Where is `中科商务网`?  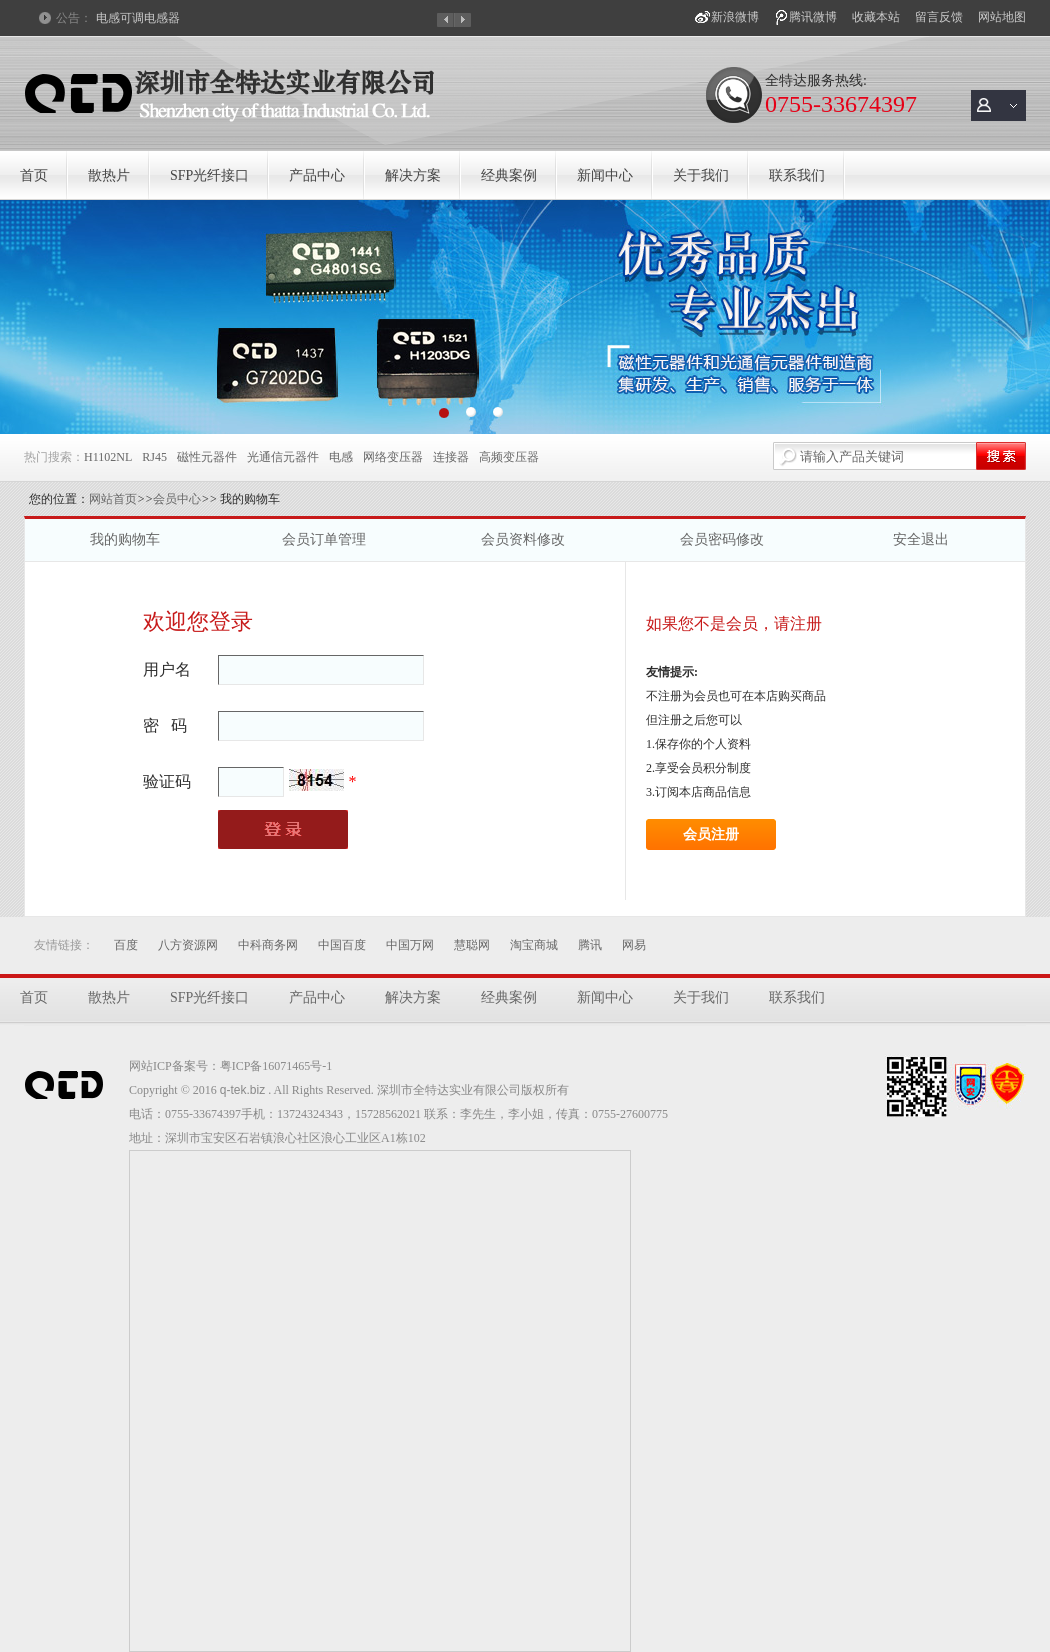 中科商务网 is located at coordinates (268, 945).